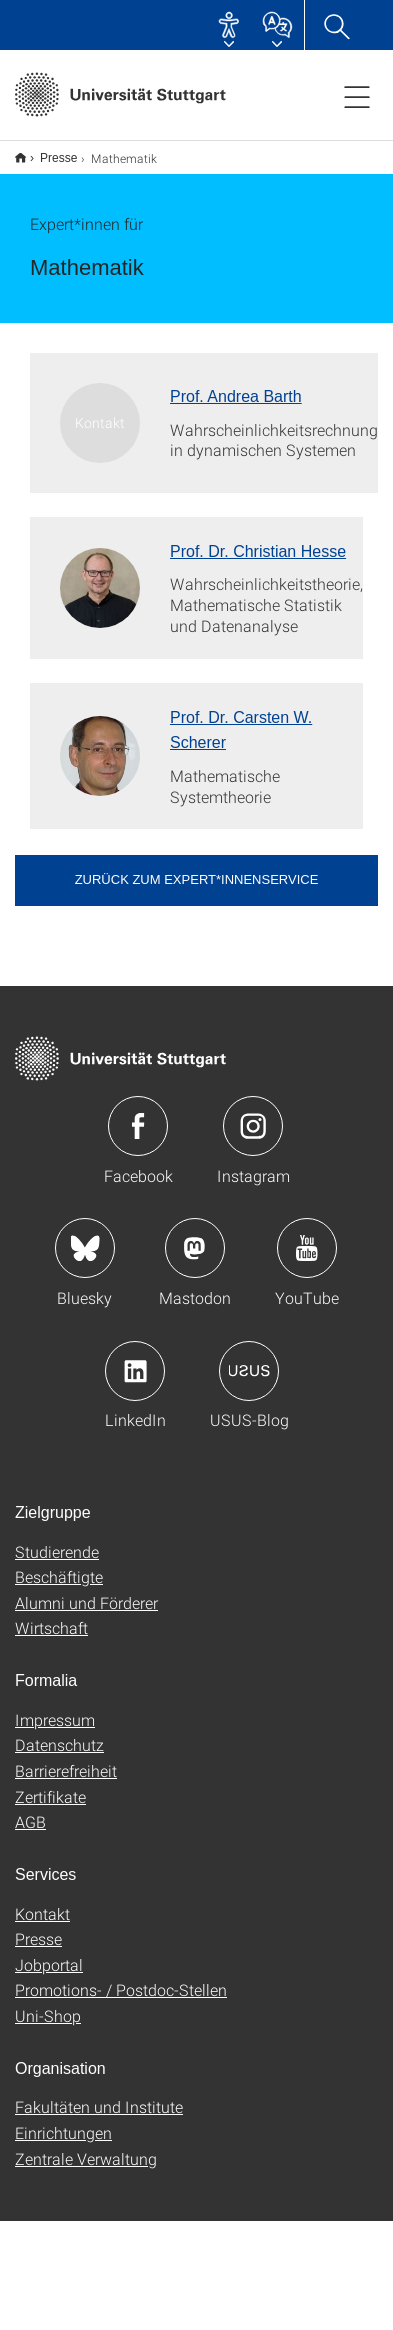 The image size is (393, 2330). What do you see at coordinates (58, 158) in the screenshot?
I see `Presse` at bounding box center [58, 158].